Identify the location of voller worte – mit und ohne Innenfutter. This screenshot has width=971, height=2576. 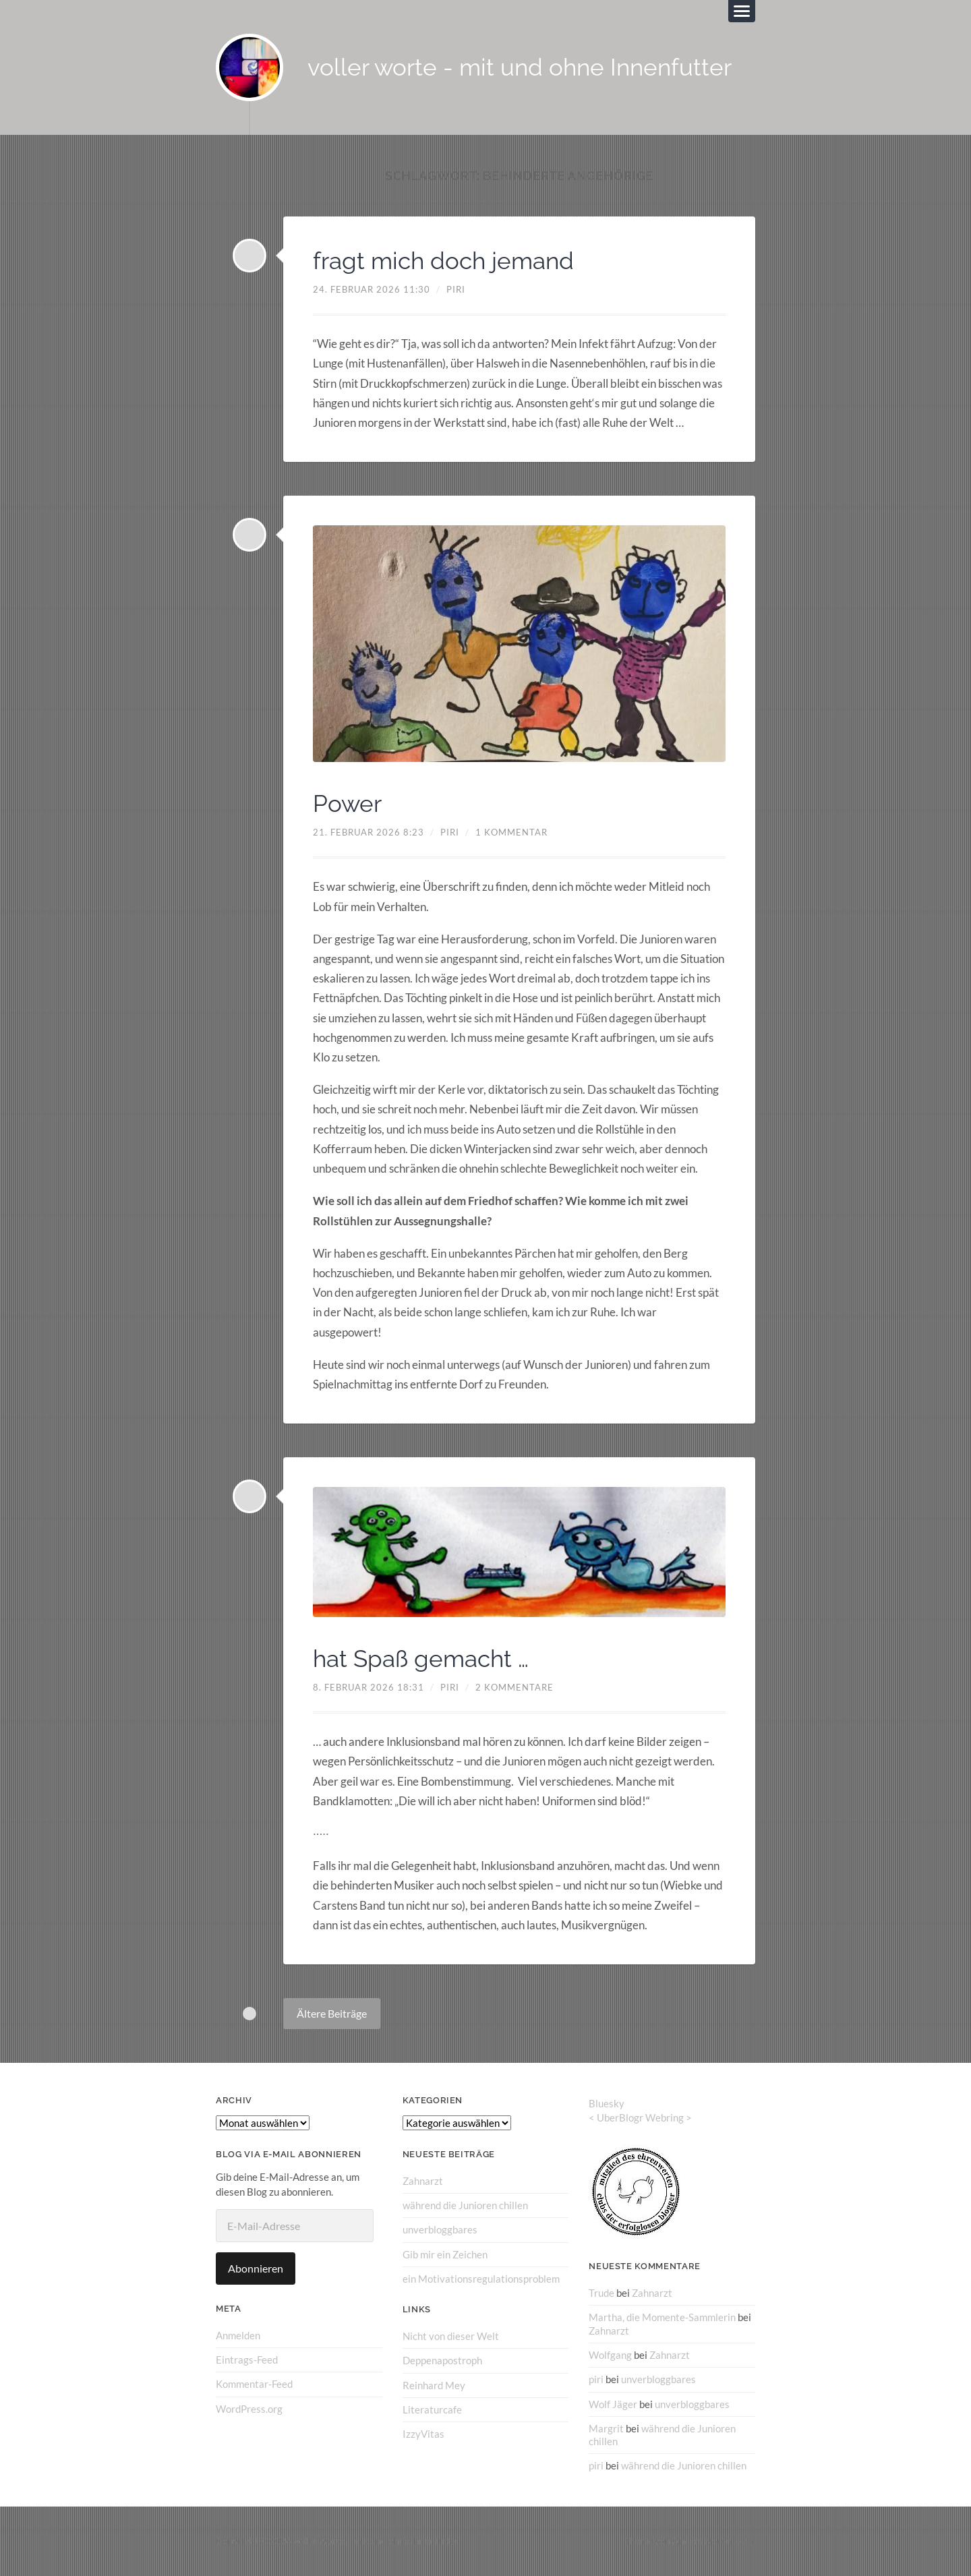
(376, 2540).